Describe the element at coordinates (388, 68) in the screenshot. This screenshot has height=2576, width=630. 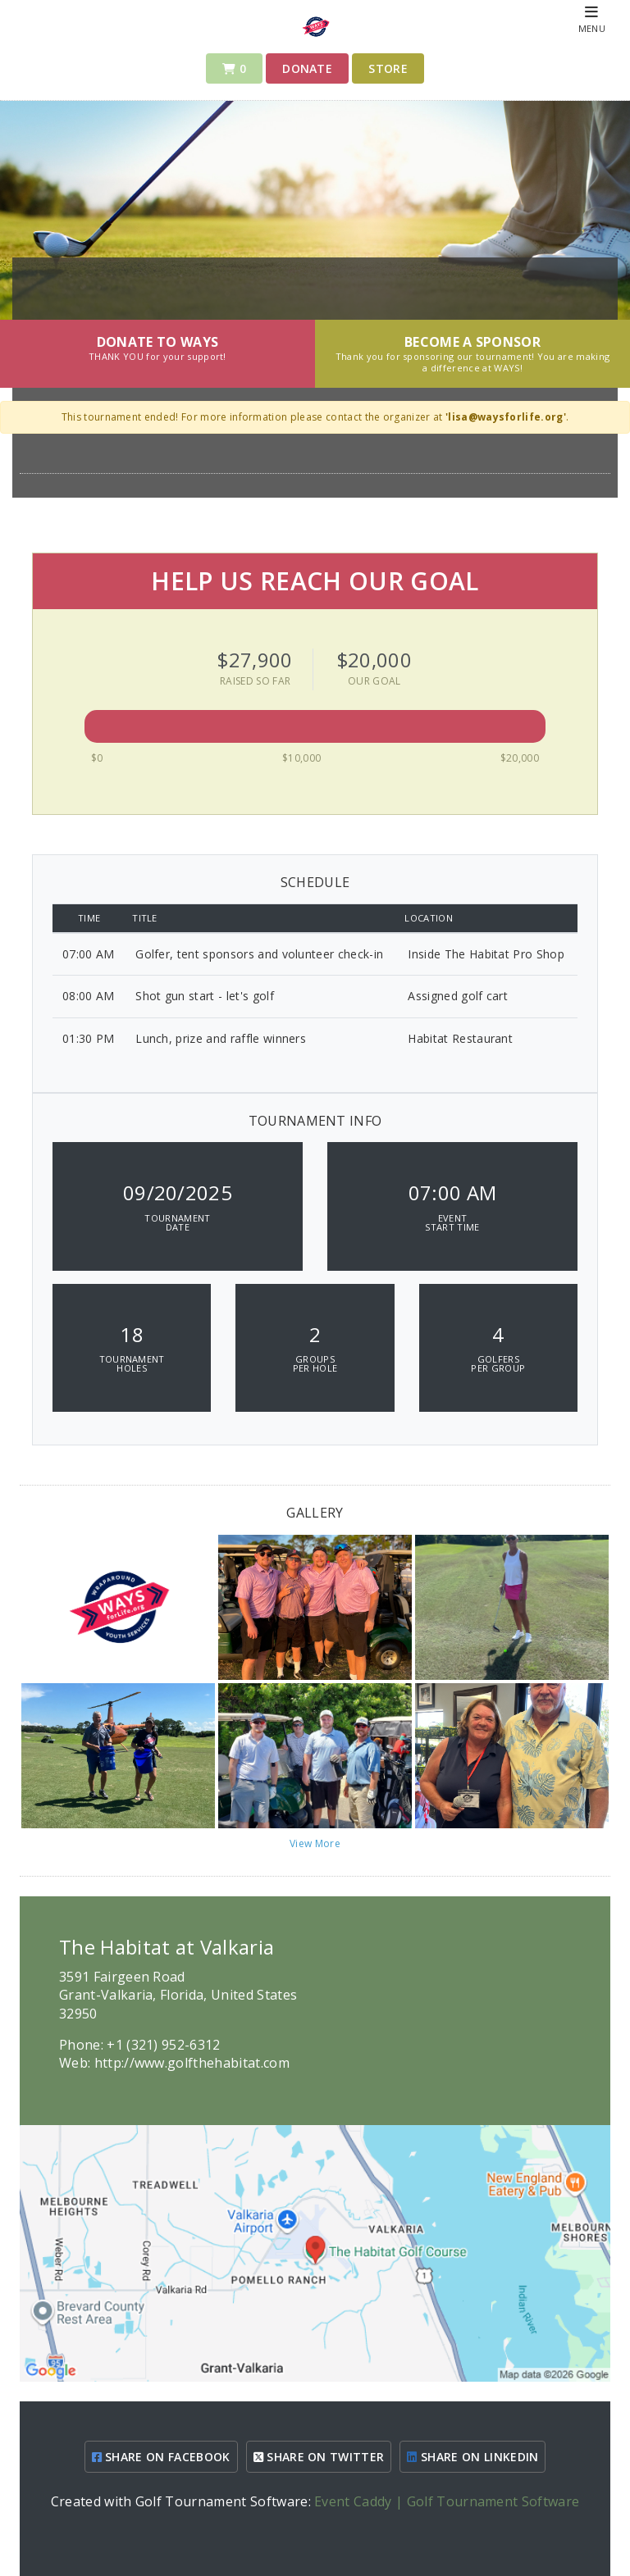
I see `Store` at that location.